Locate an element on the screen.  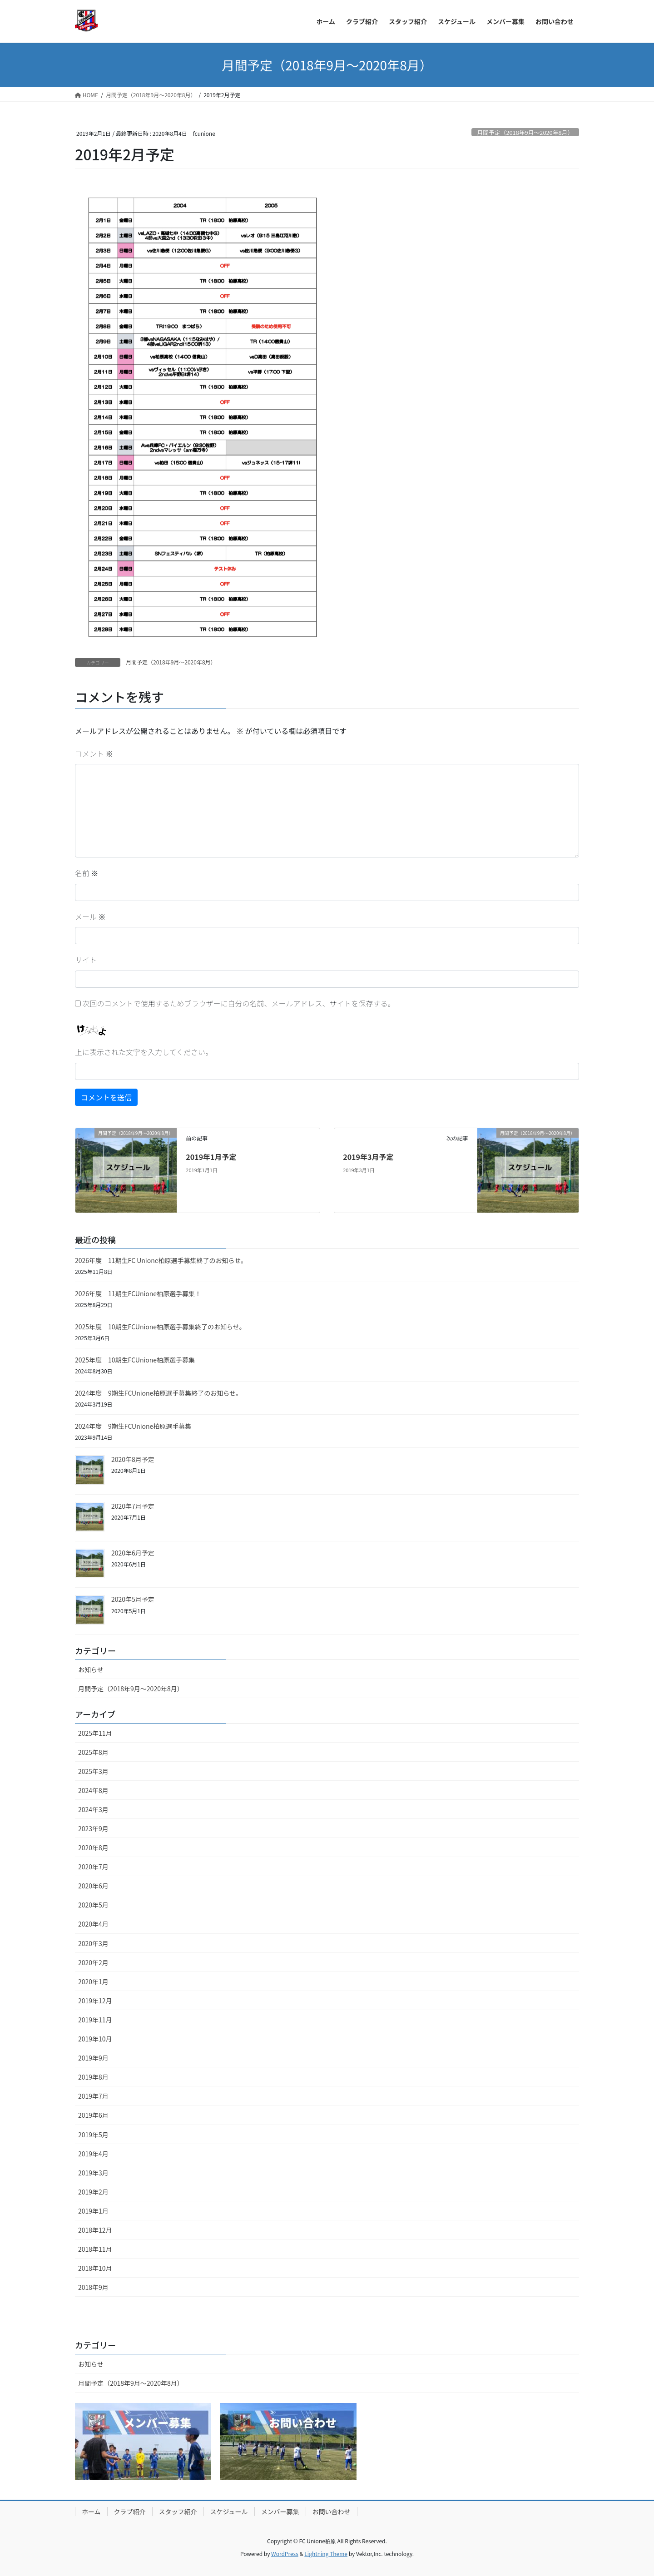
コメント is located at coordinates (94, 753).